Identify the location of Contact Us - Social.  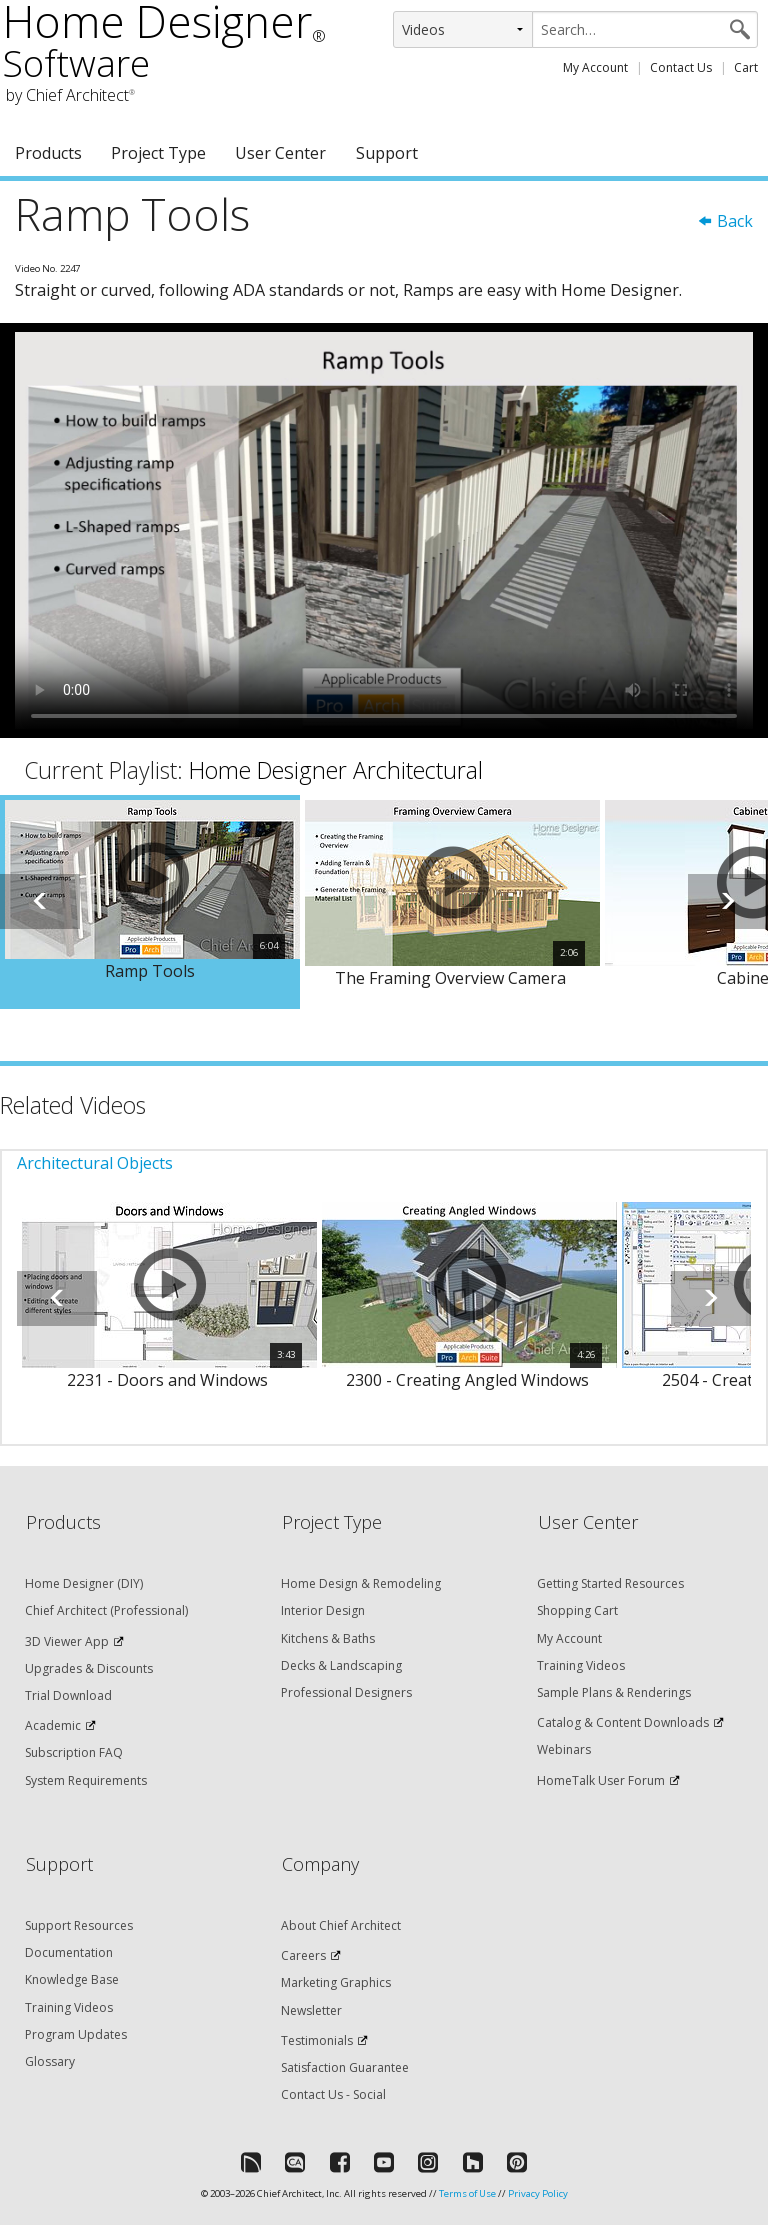
(333, 2094).